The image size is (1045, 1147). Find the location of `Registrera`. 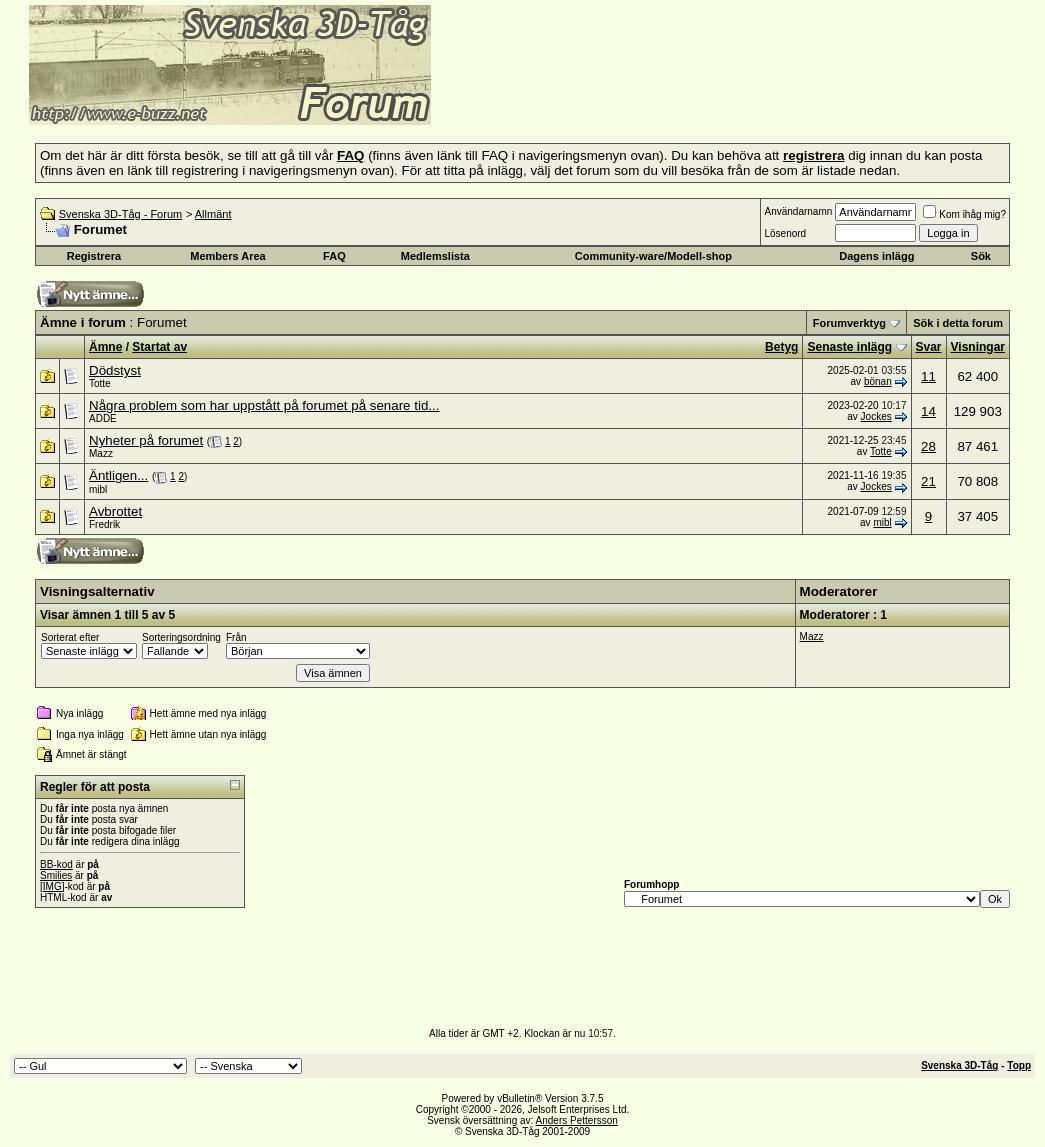

Registrera is located at coordinates (94, 256).